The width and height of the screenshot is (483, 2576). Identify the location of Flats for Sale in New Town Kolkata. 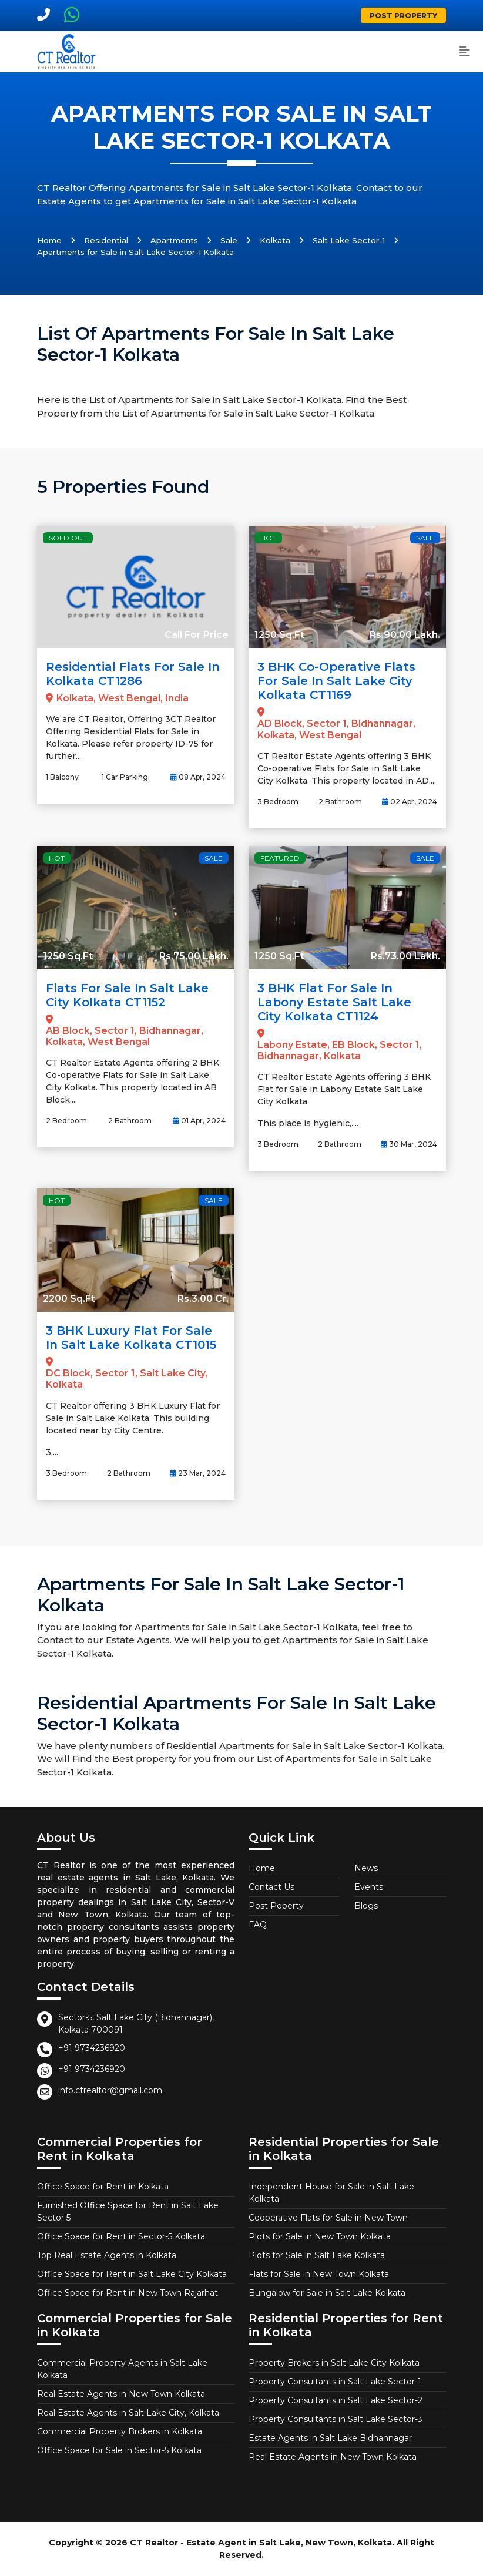
(319, 2274).